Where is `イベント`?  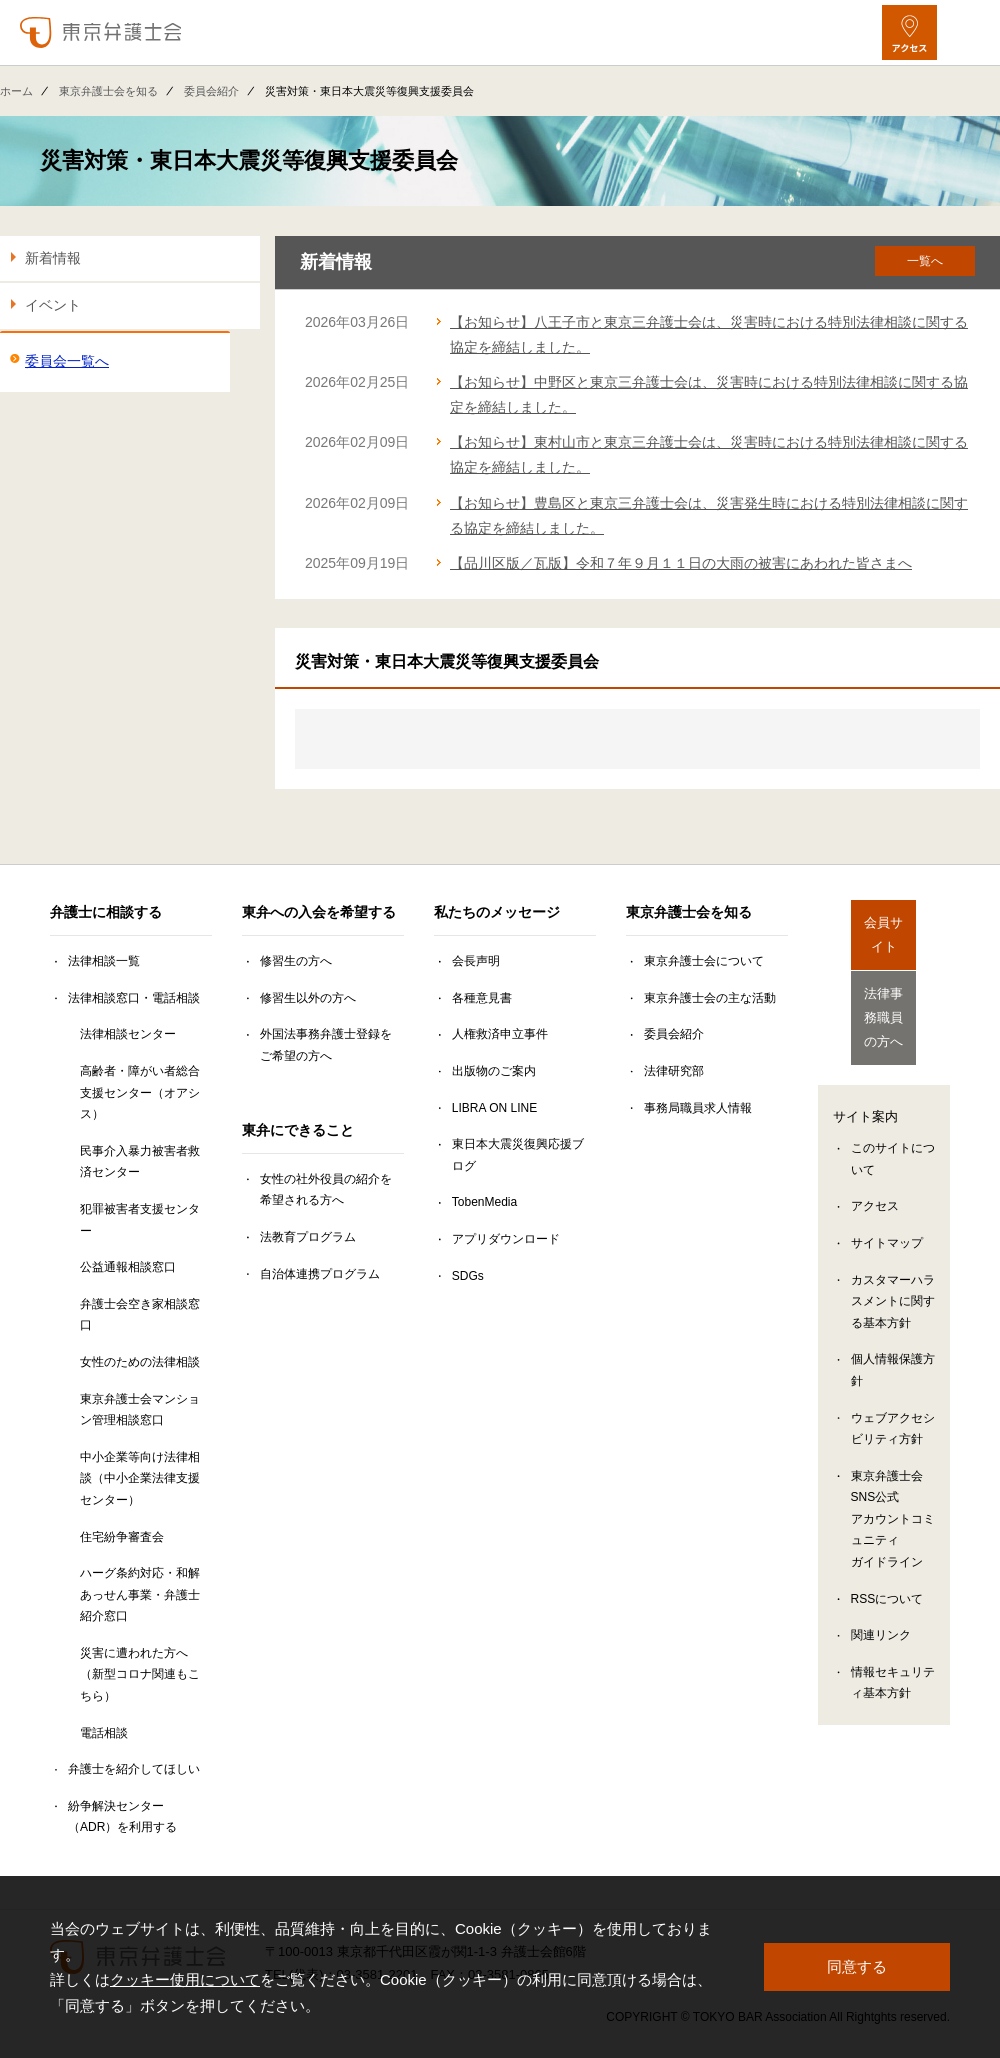
イベント is located at coordinates (53, 305).